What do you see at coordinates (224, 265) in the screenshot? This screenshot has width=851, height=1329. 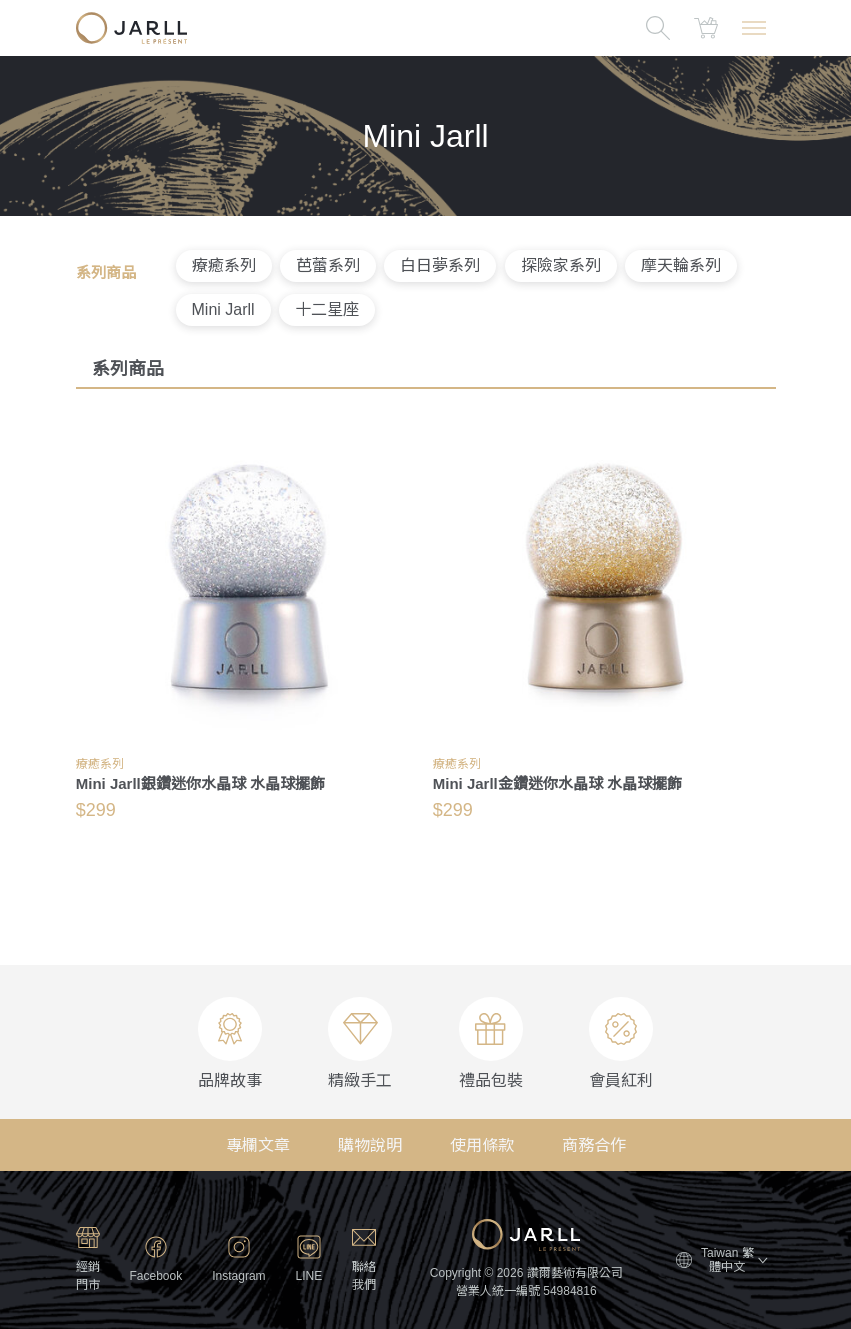 I see `療癒系列` at bounding box center [224, 265].